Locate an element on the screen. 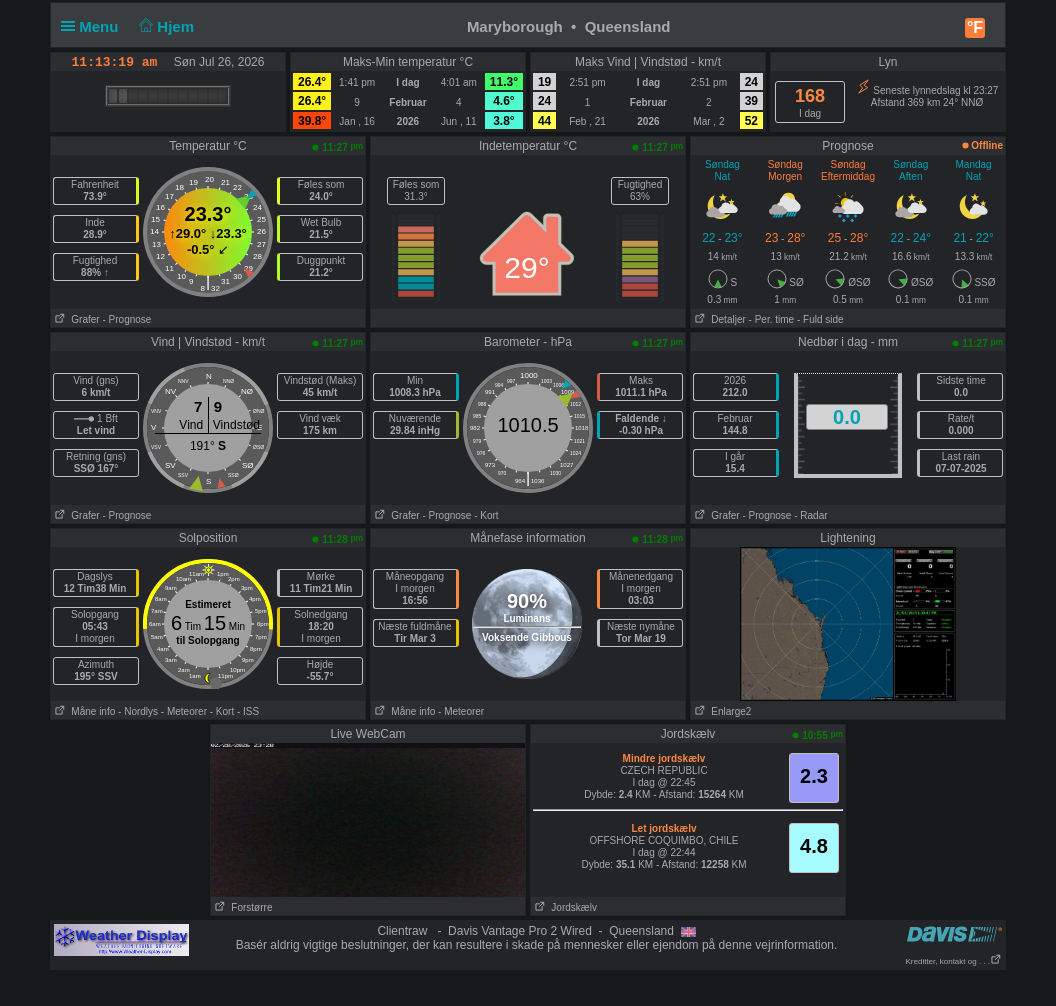 This screenshot has width=1056, height=1006. Grafer is located at coordinates (75, 319).